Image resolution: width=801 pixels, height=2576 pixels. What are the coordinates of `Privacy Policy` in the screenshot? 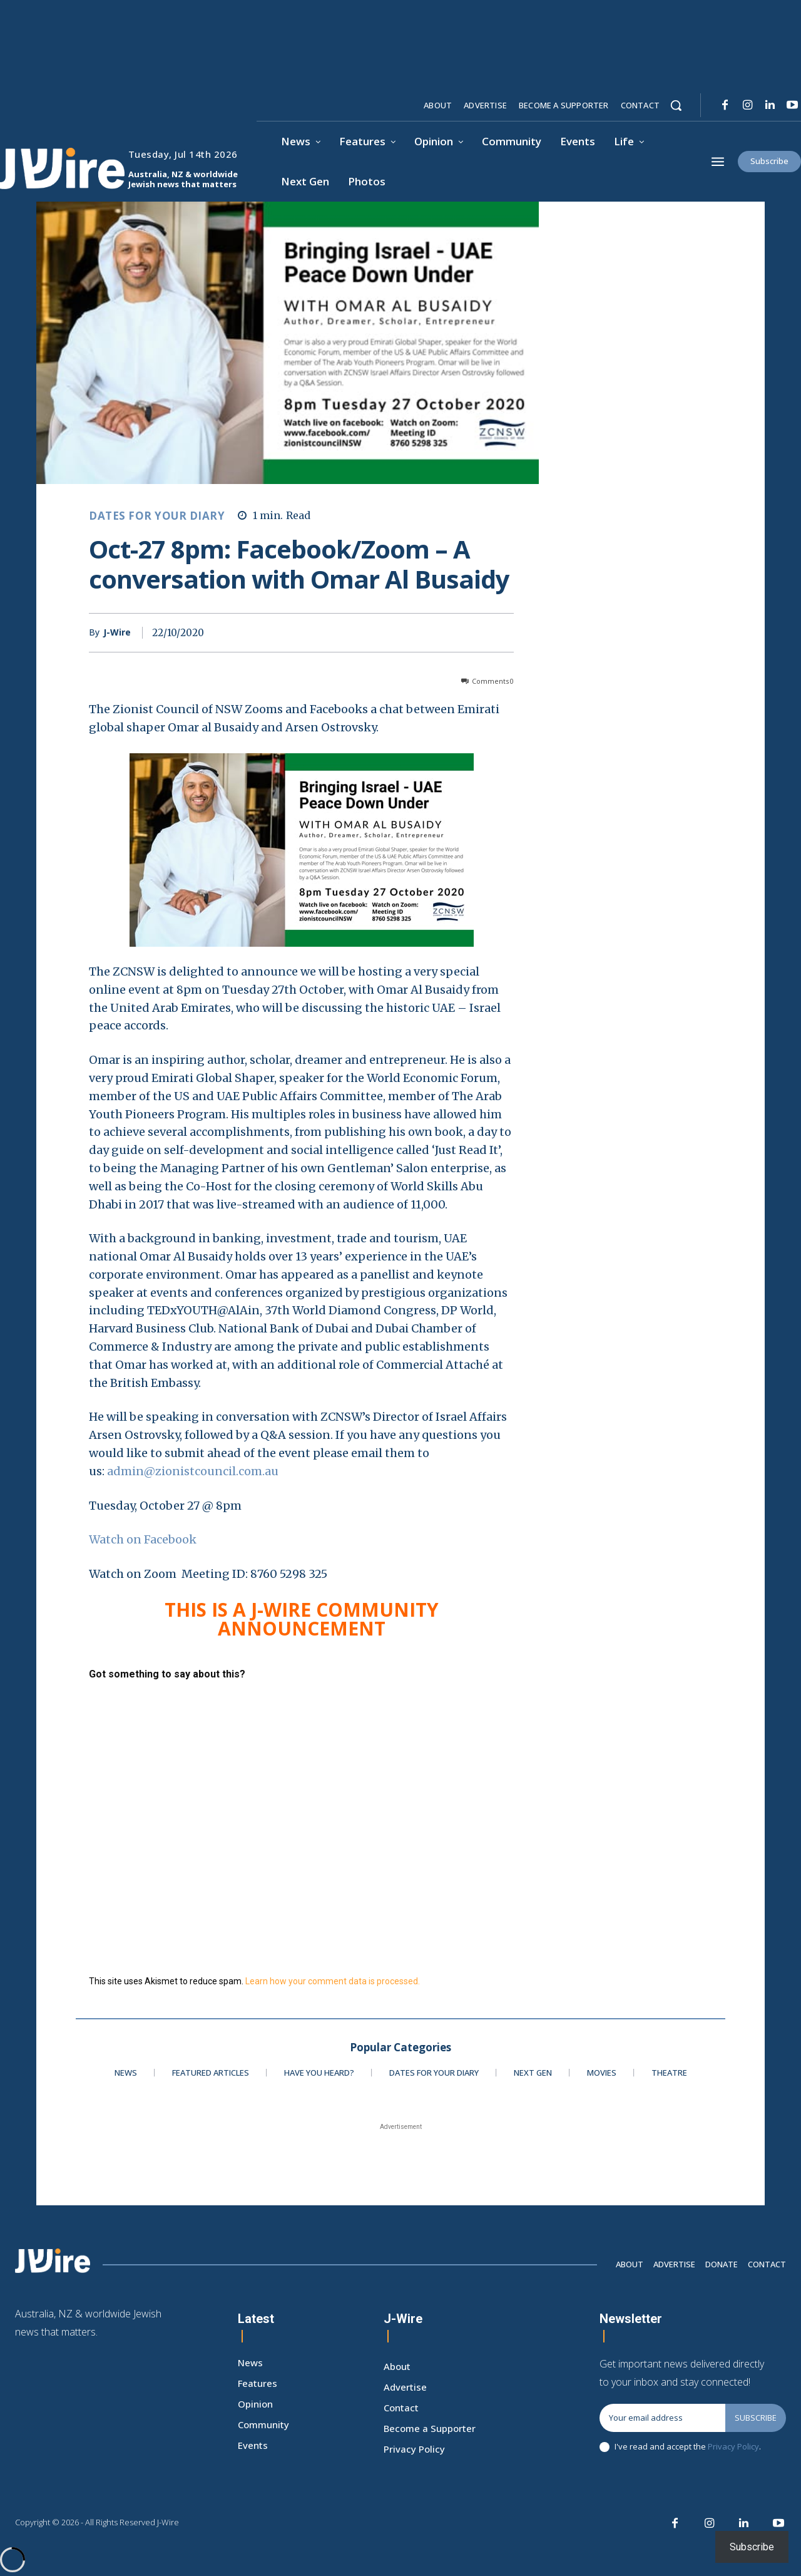 It's located at (733, 2446).